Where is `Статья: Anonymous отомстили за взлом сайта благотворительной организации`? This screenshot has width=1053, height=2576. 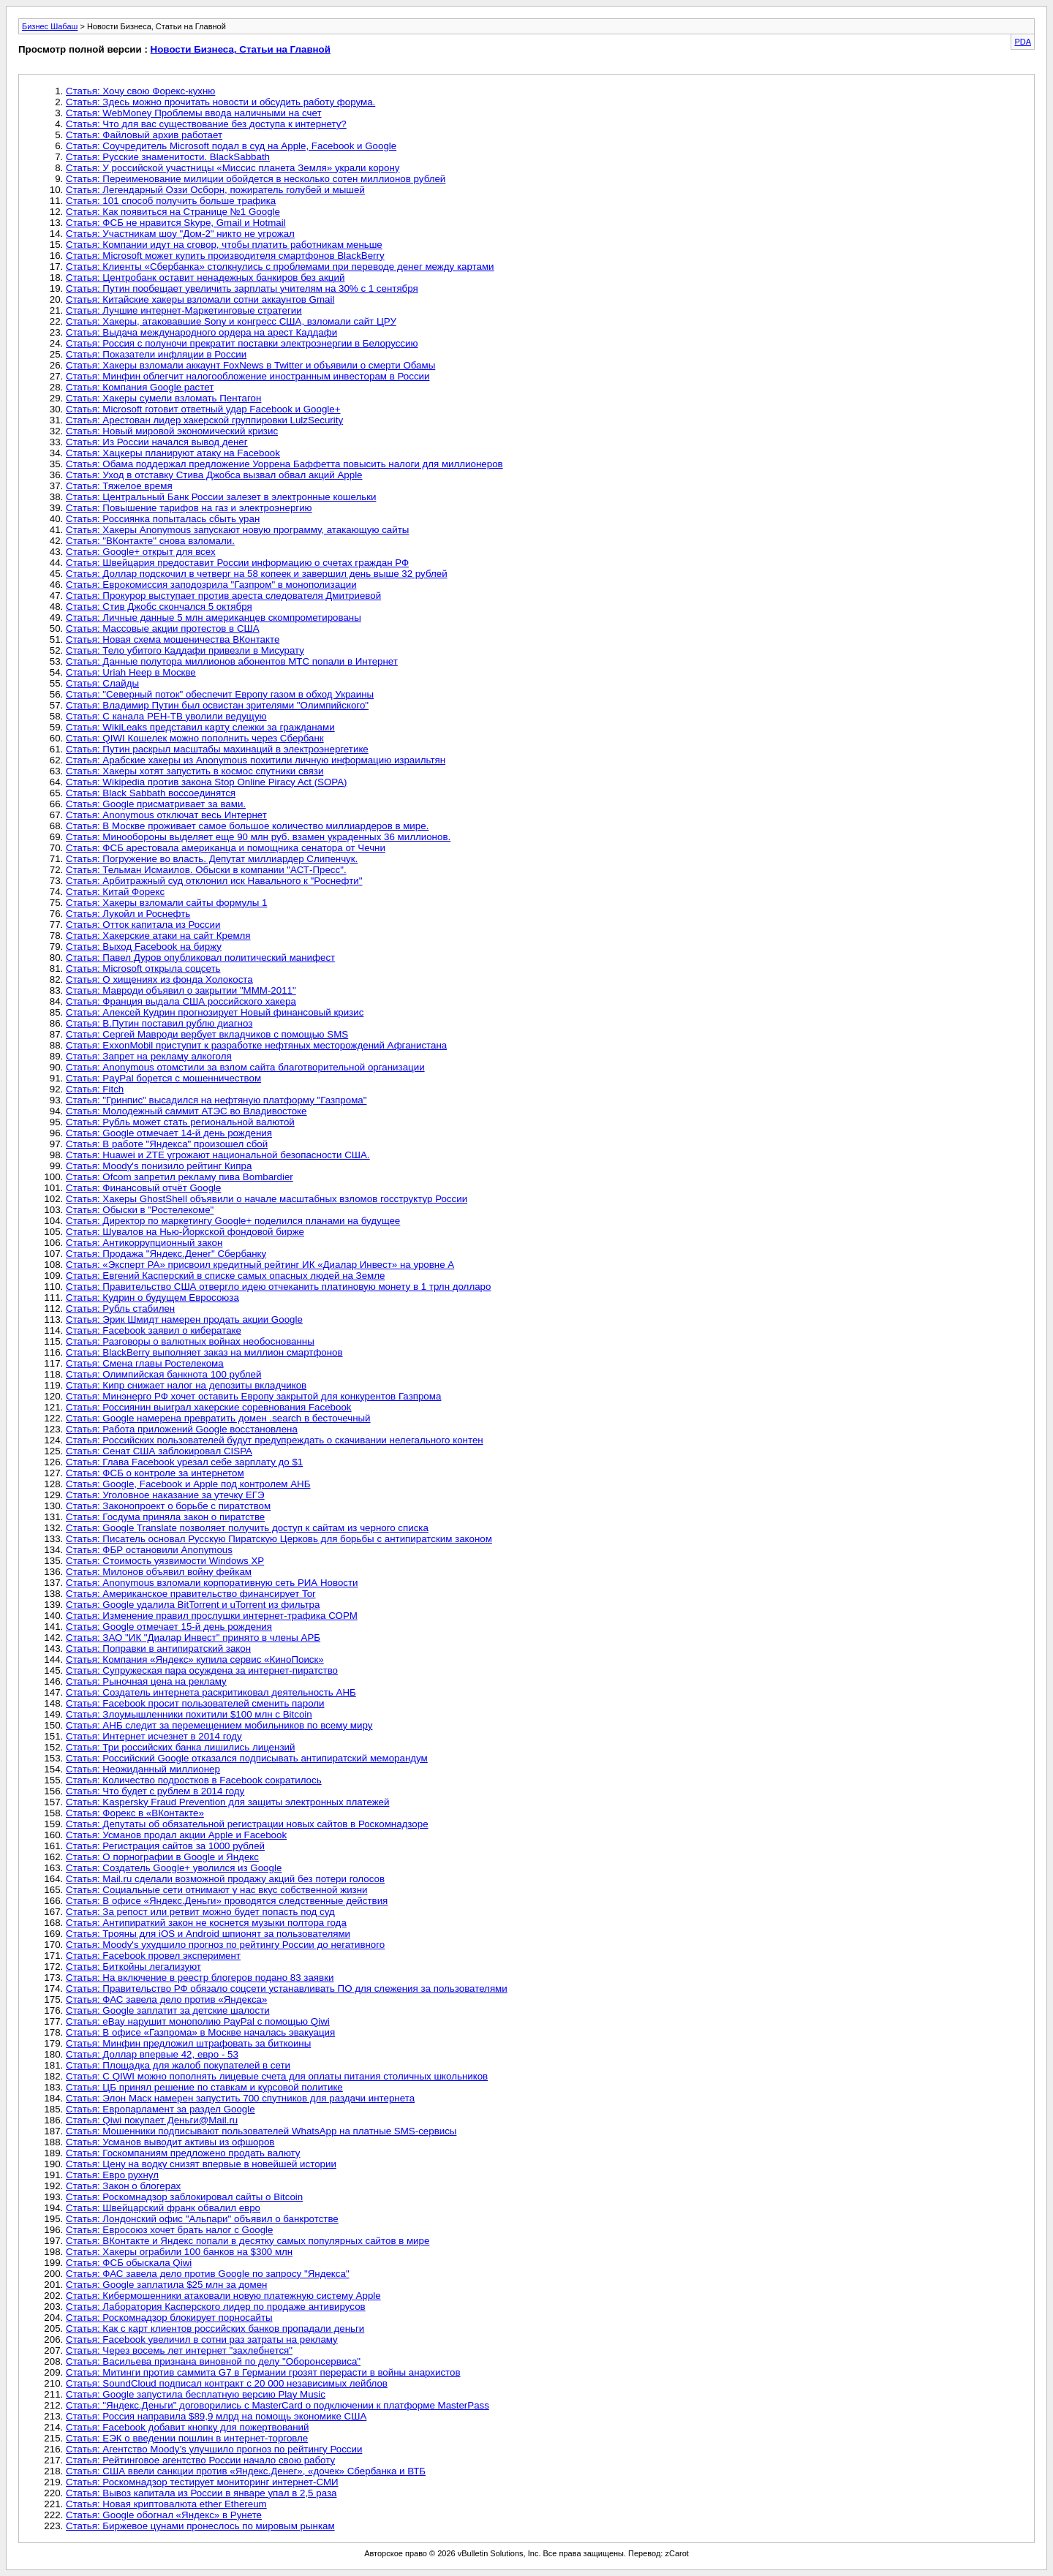
Статья: Anonymous отомстили за взлом сайта благотворительной организации is located at coordinates (245, 1067).